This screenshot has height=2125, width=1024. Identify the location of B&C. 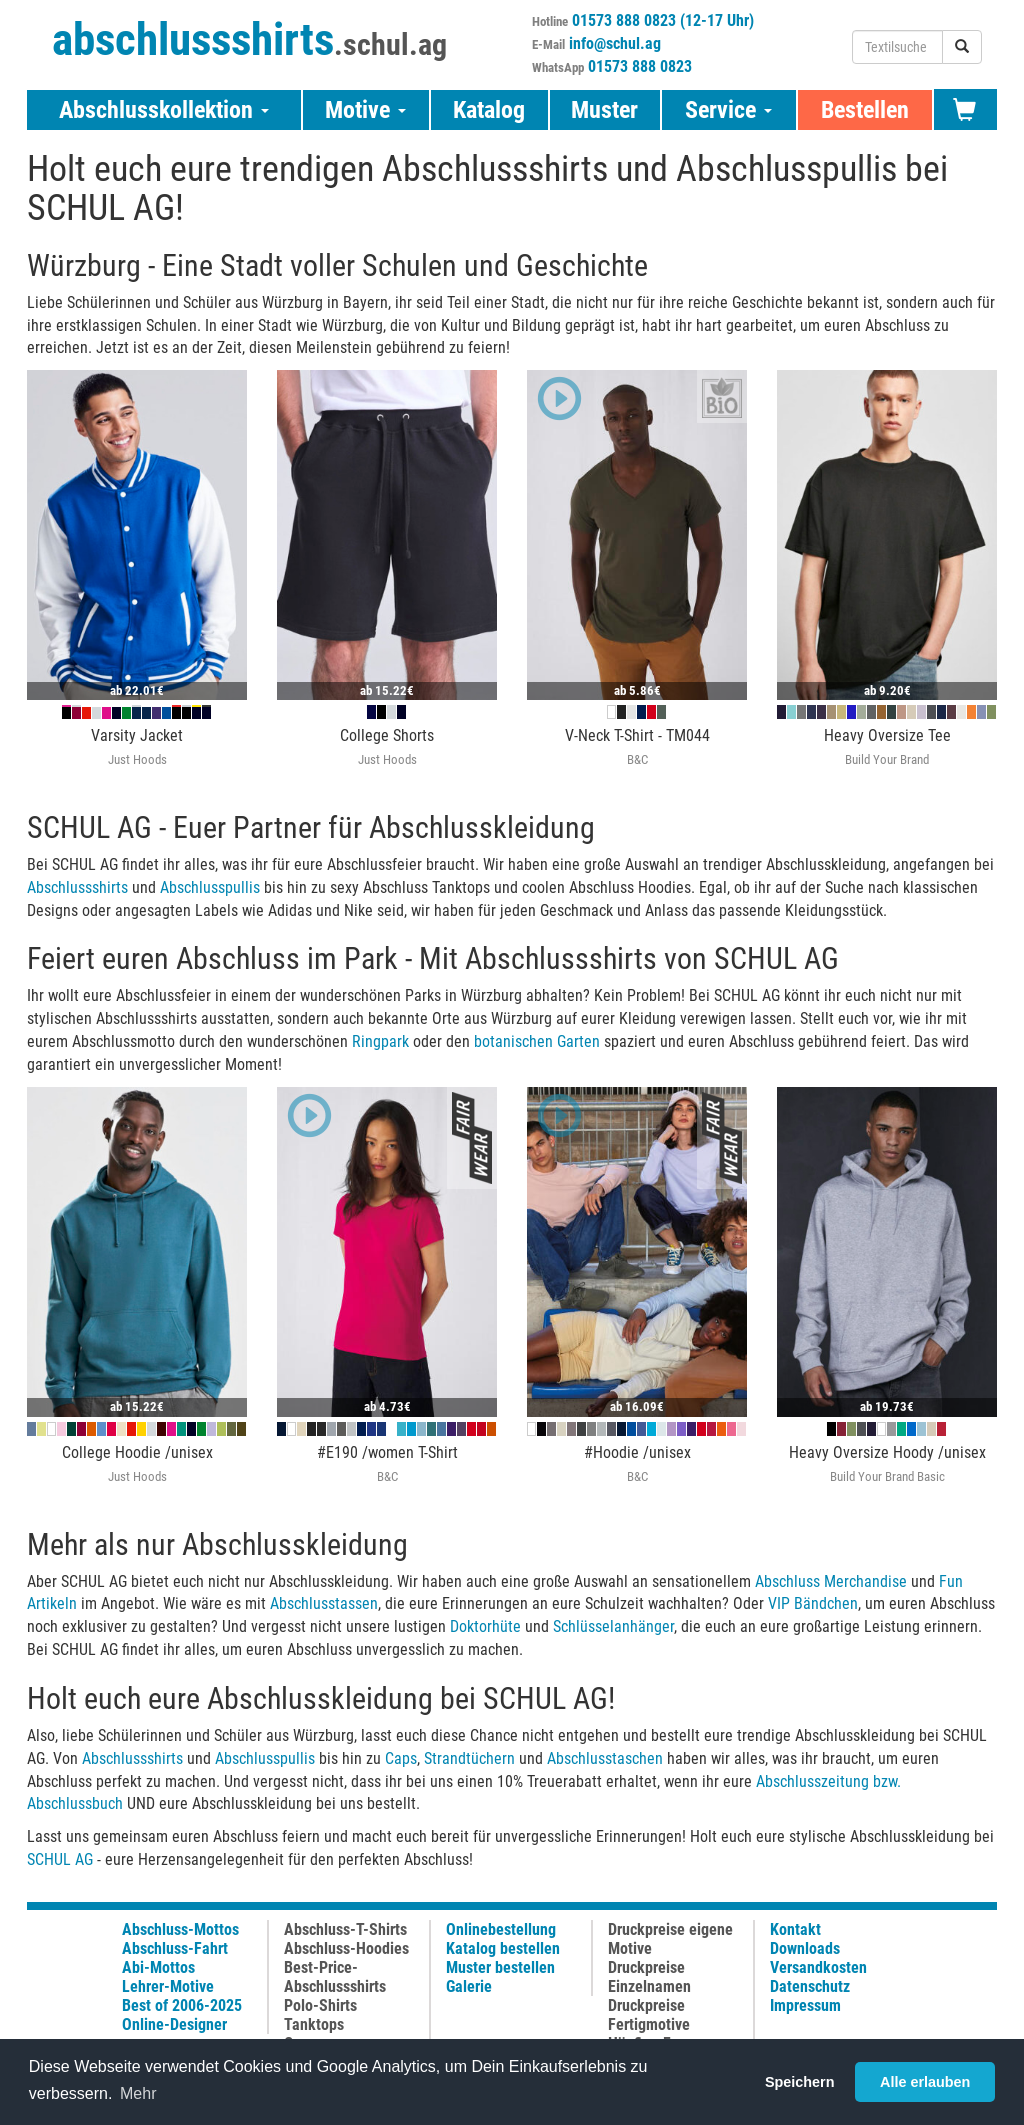
(637, 759).